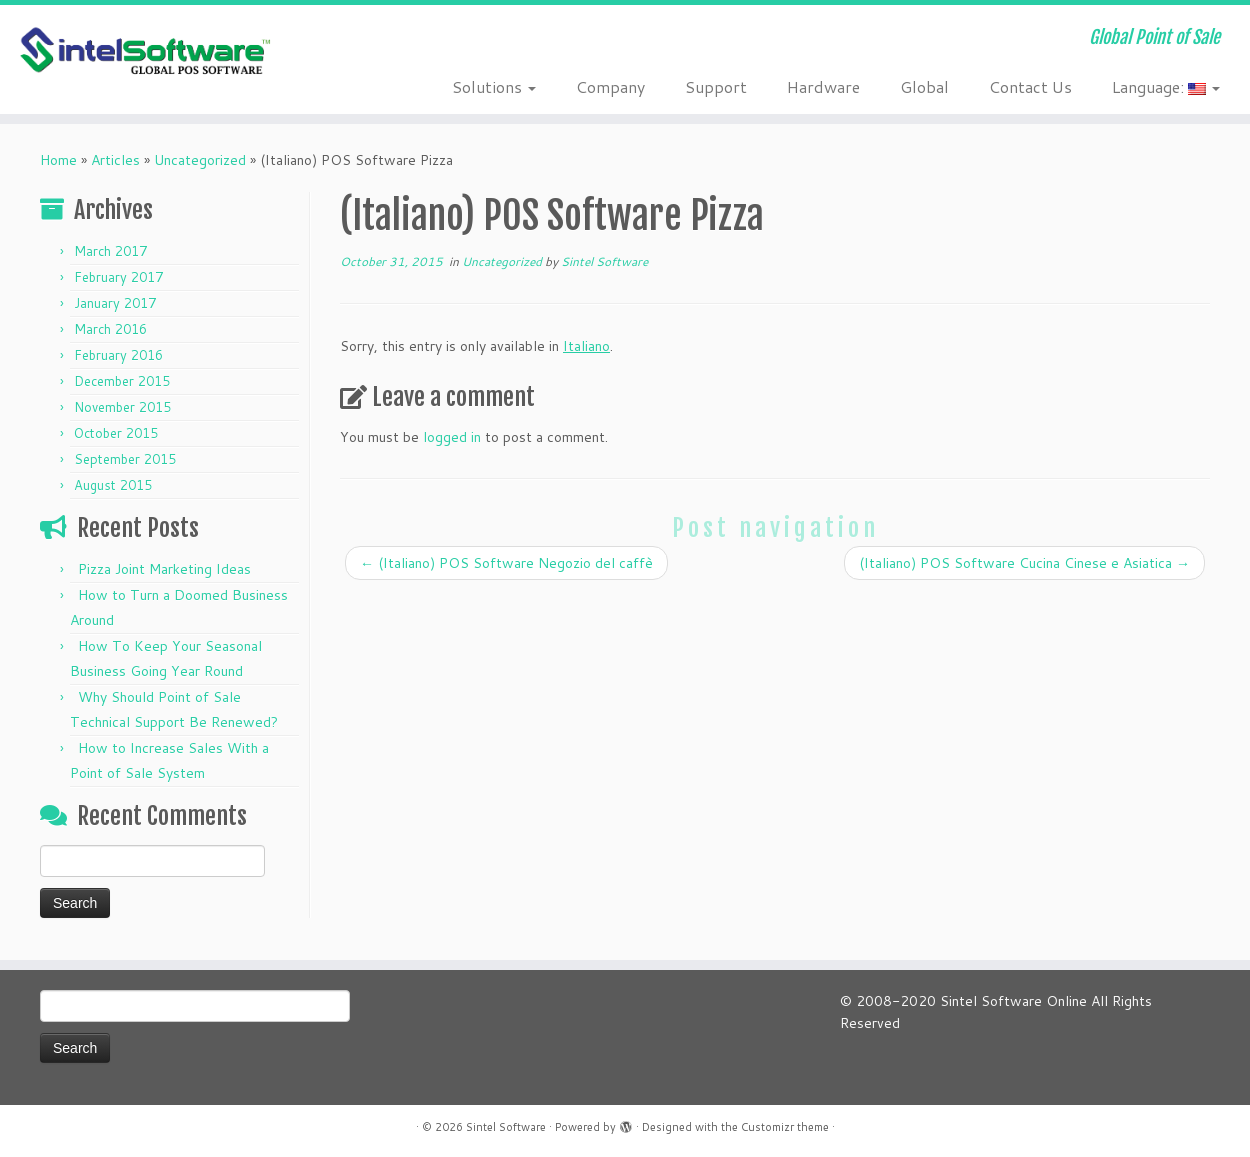  What do you see at coordinates (452, 437) in the screenshot?
I see `logged in` at bounding box center [452, 437].